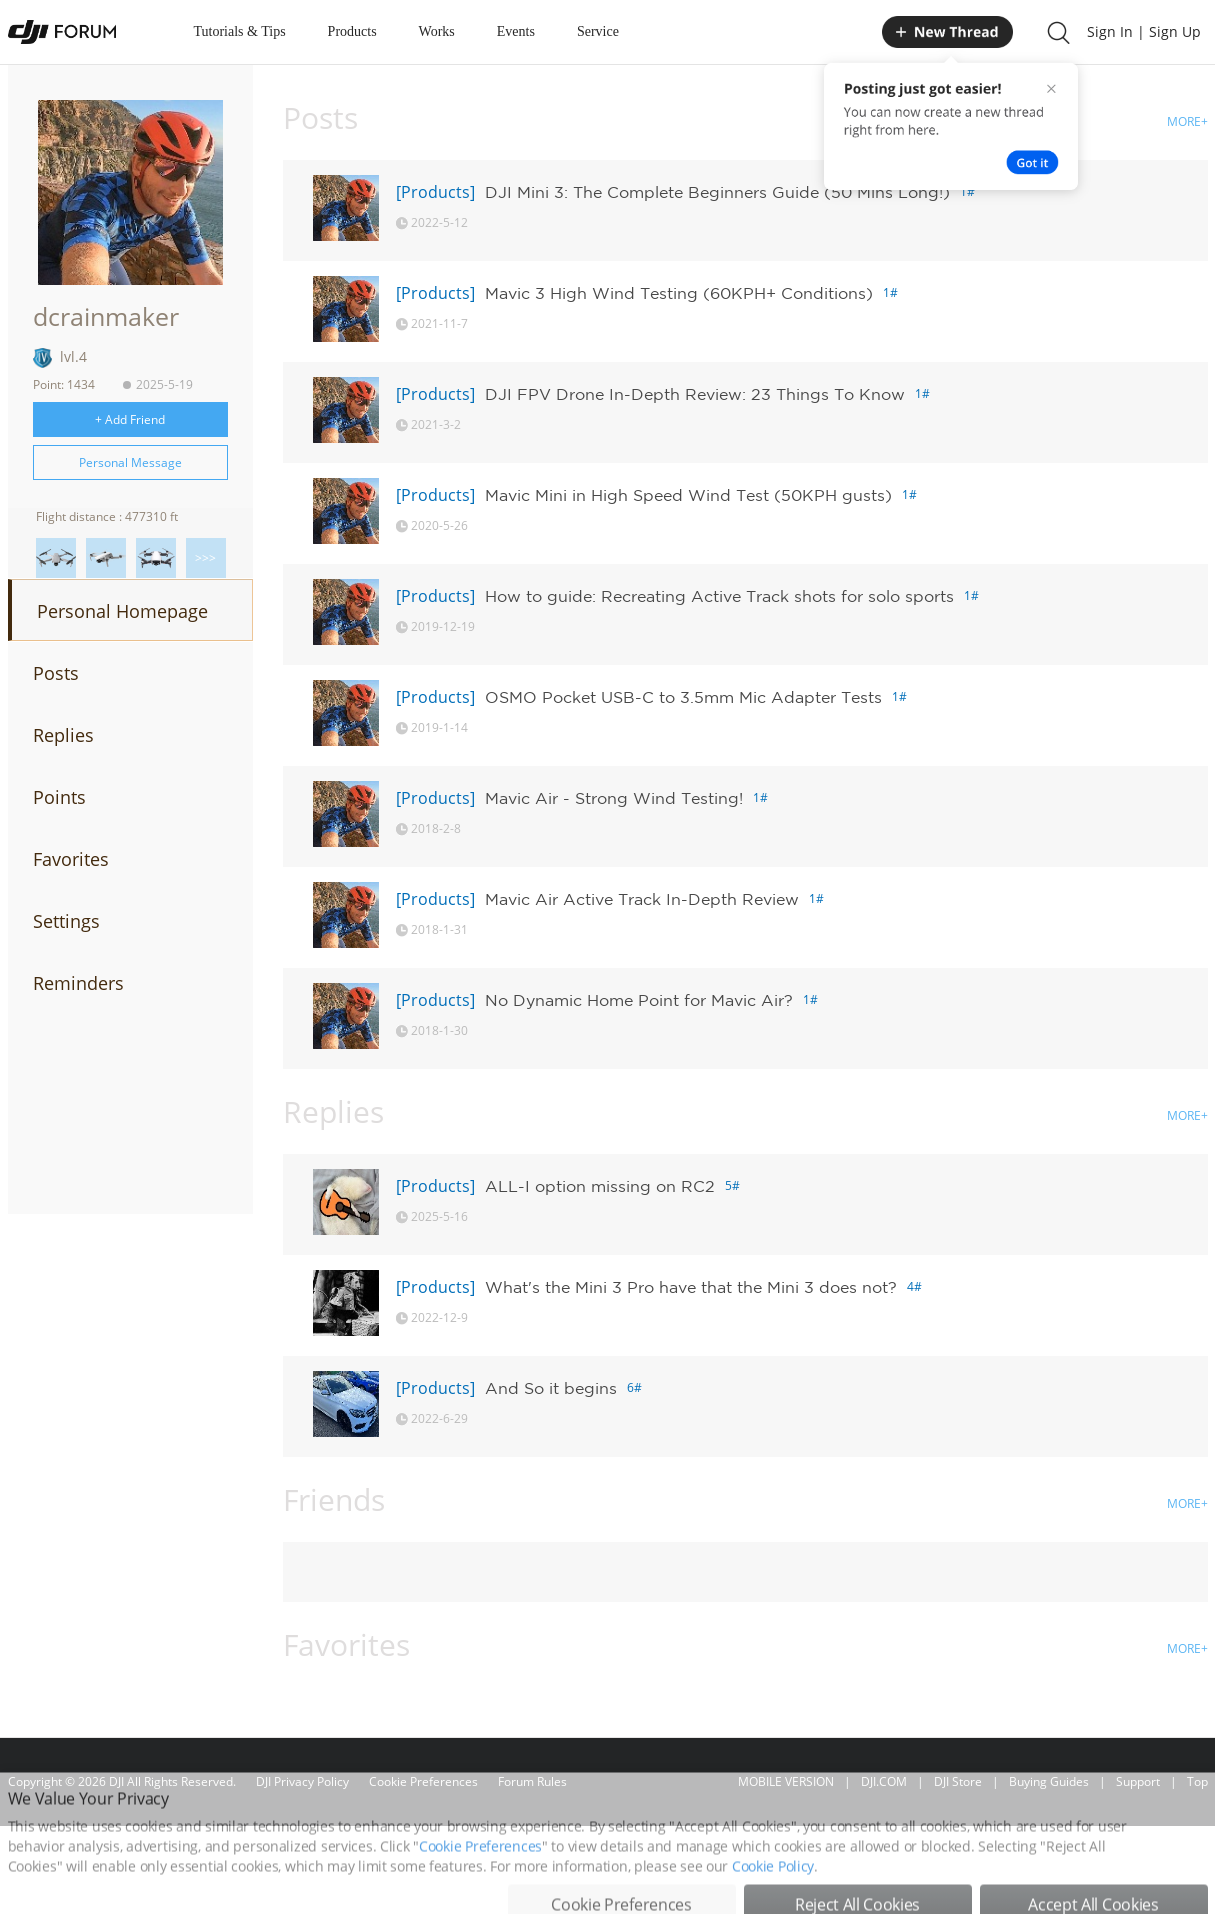 This screenshot has width=1215, height=1914. What do you see at coordinates (63, 735) in the screenshot?
I see `Replies` at bounding box center [63, 735].